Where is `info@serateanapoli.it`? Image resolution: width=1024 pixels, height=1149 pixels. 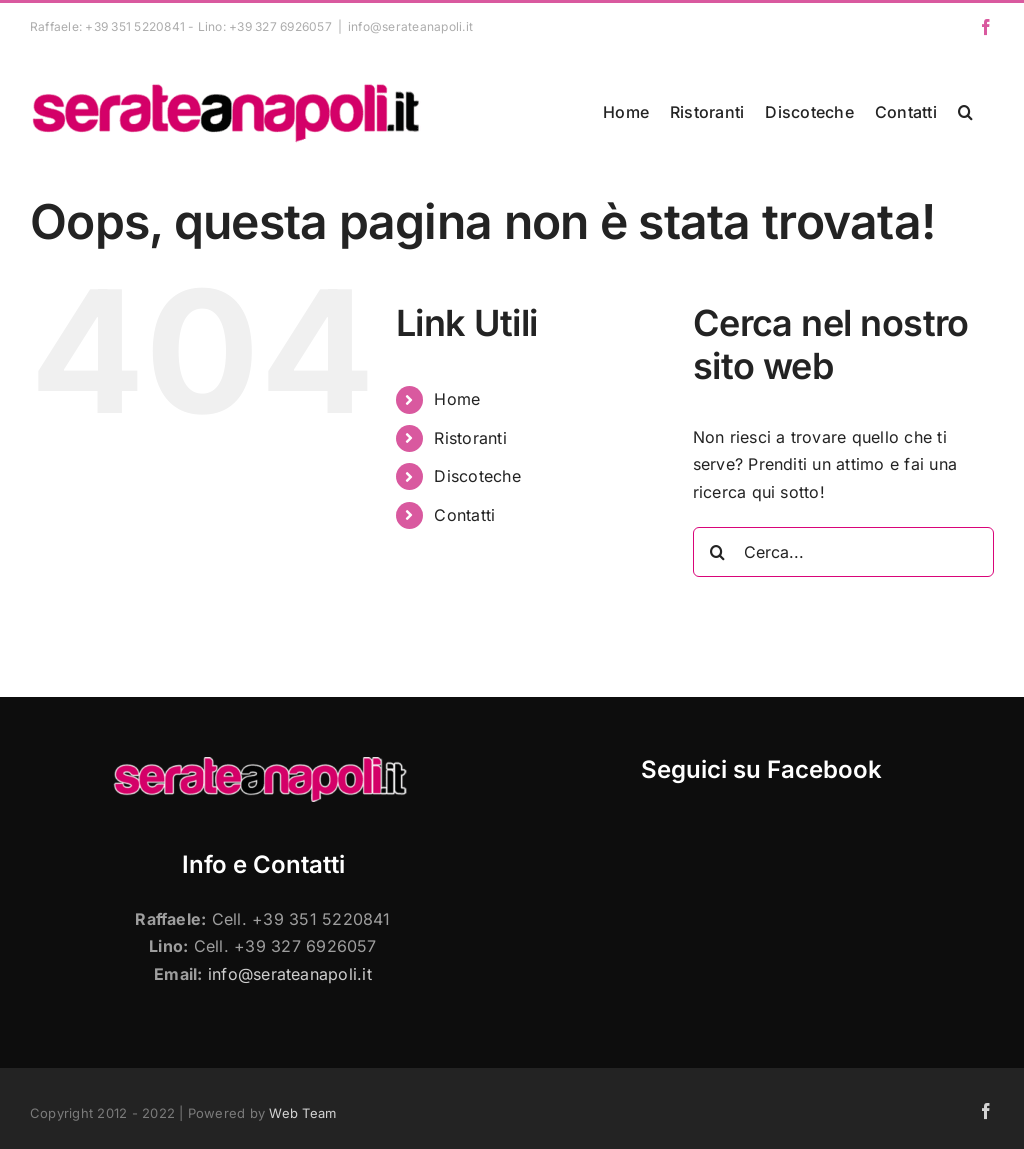
info@serateanapoli.it is located at coordinates (410, 26).